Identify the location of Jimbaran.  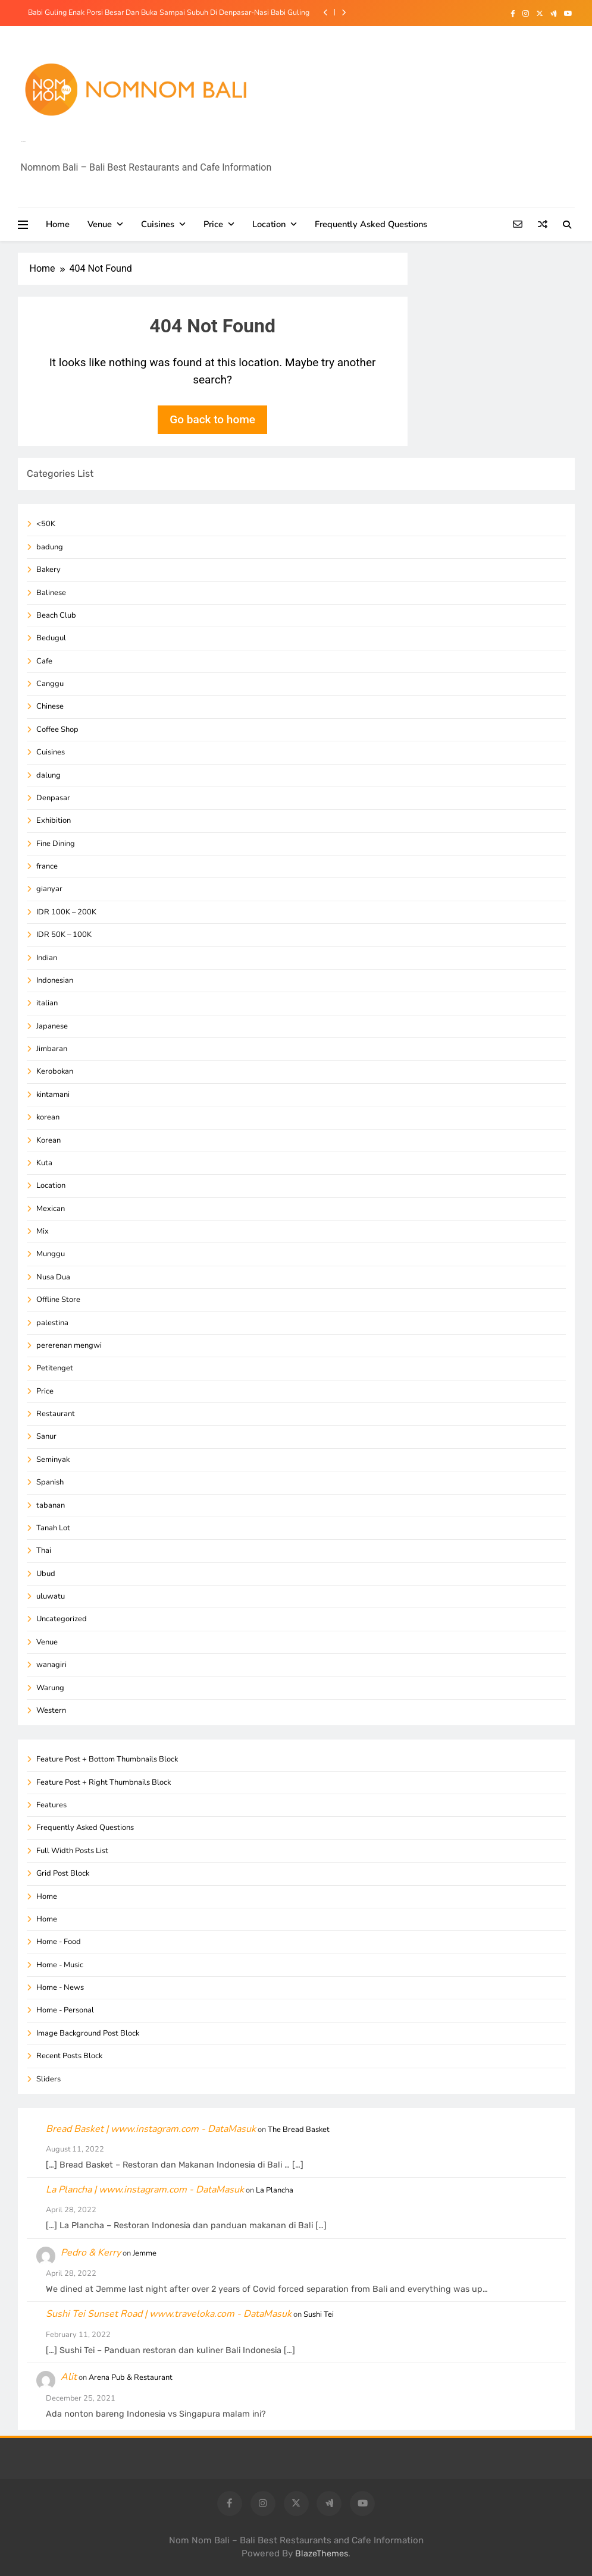
(51, 1048).